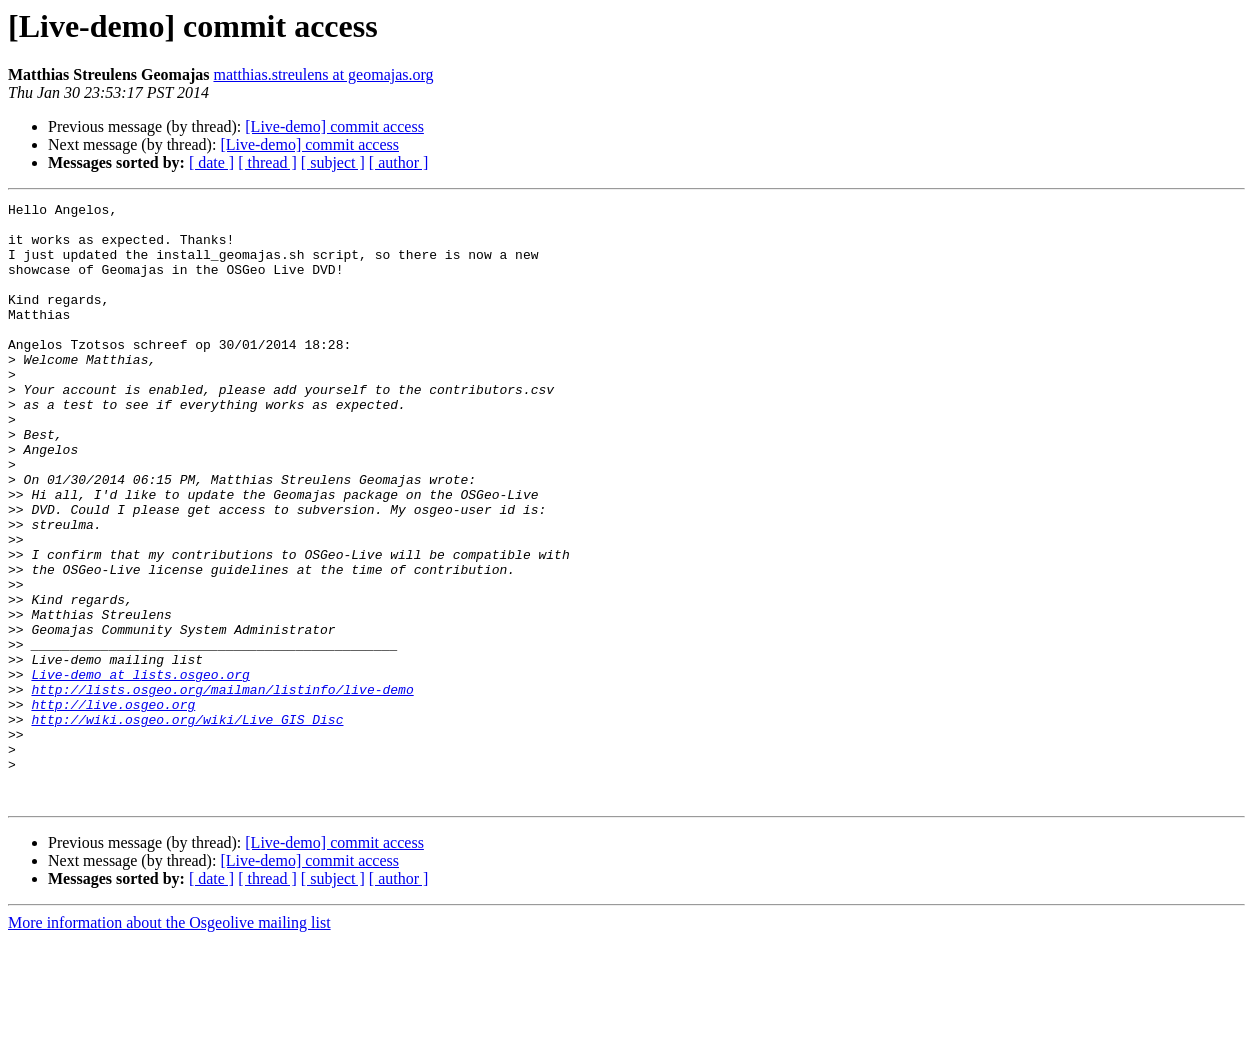 The width and height of the screenshot is (1253, 1060). Describe the element at coordinates (399, 162) in the screenshot. I see `[ author ]` at that location.